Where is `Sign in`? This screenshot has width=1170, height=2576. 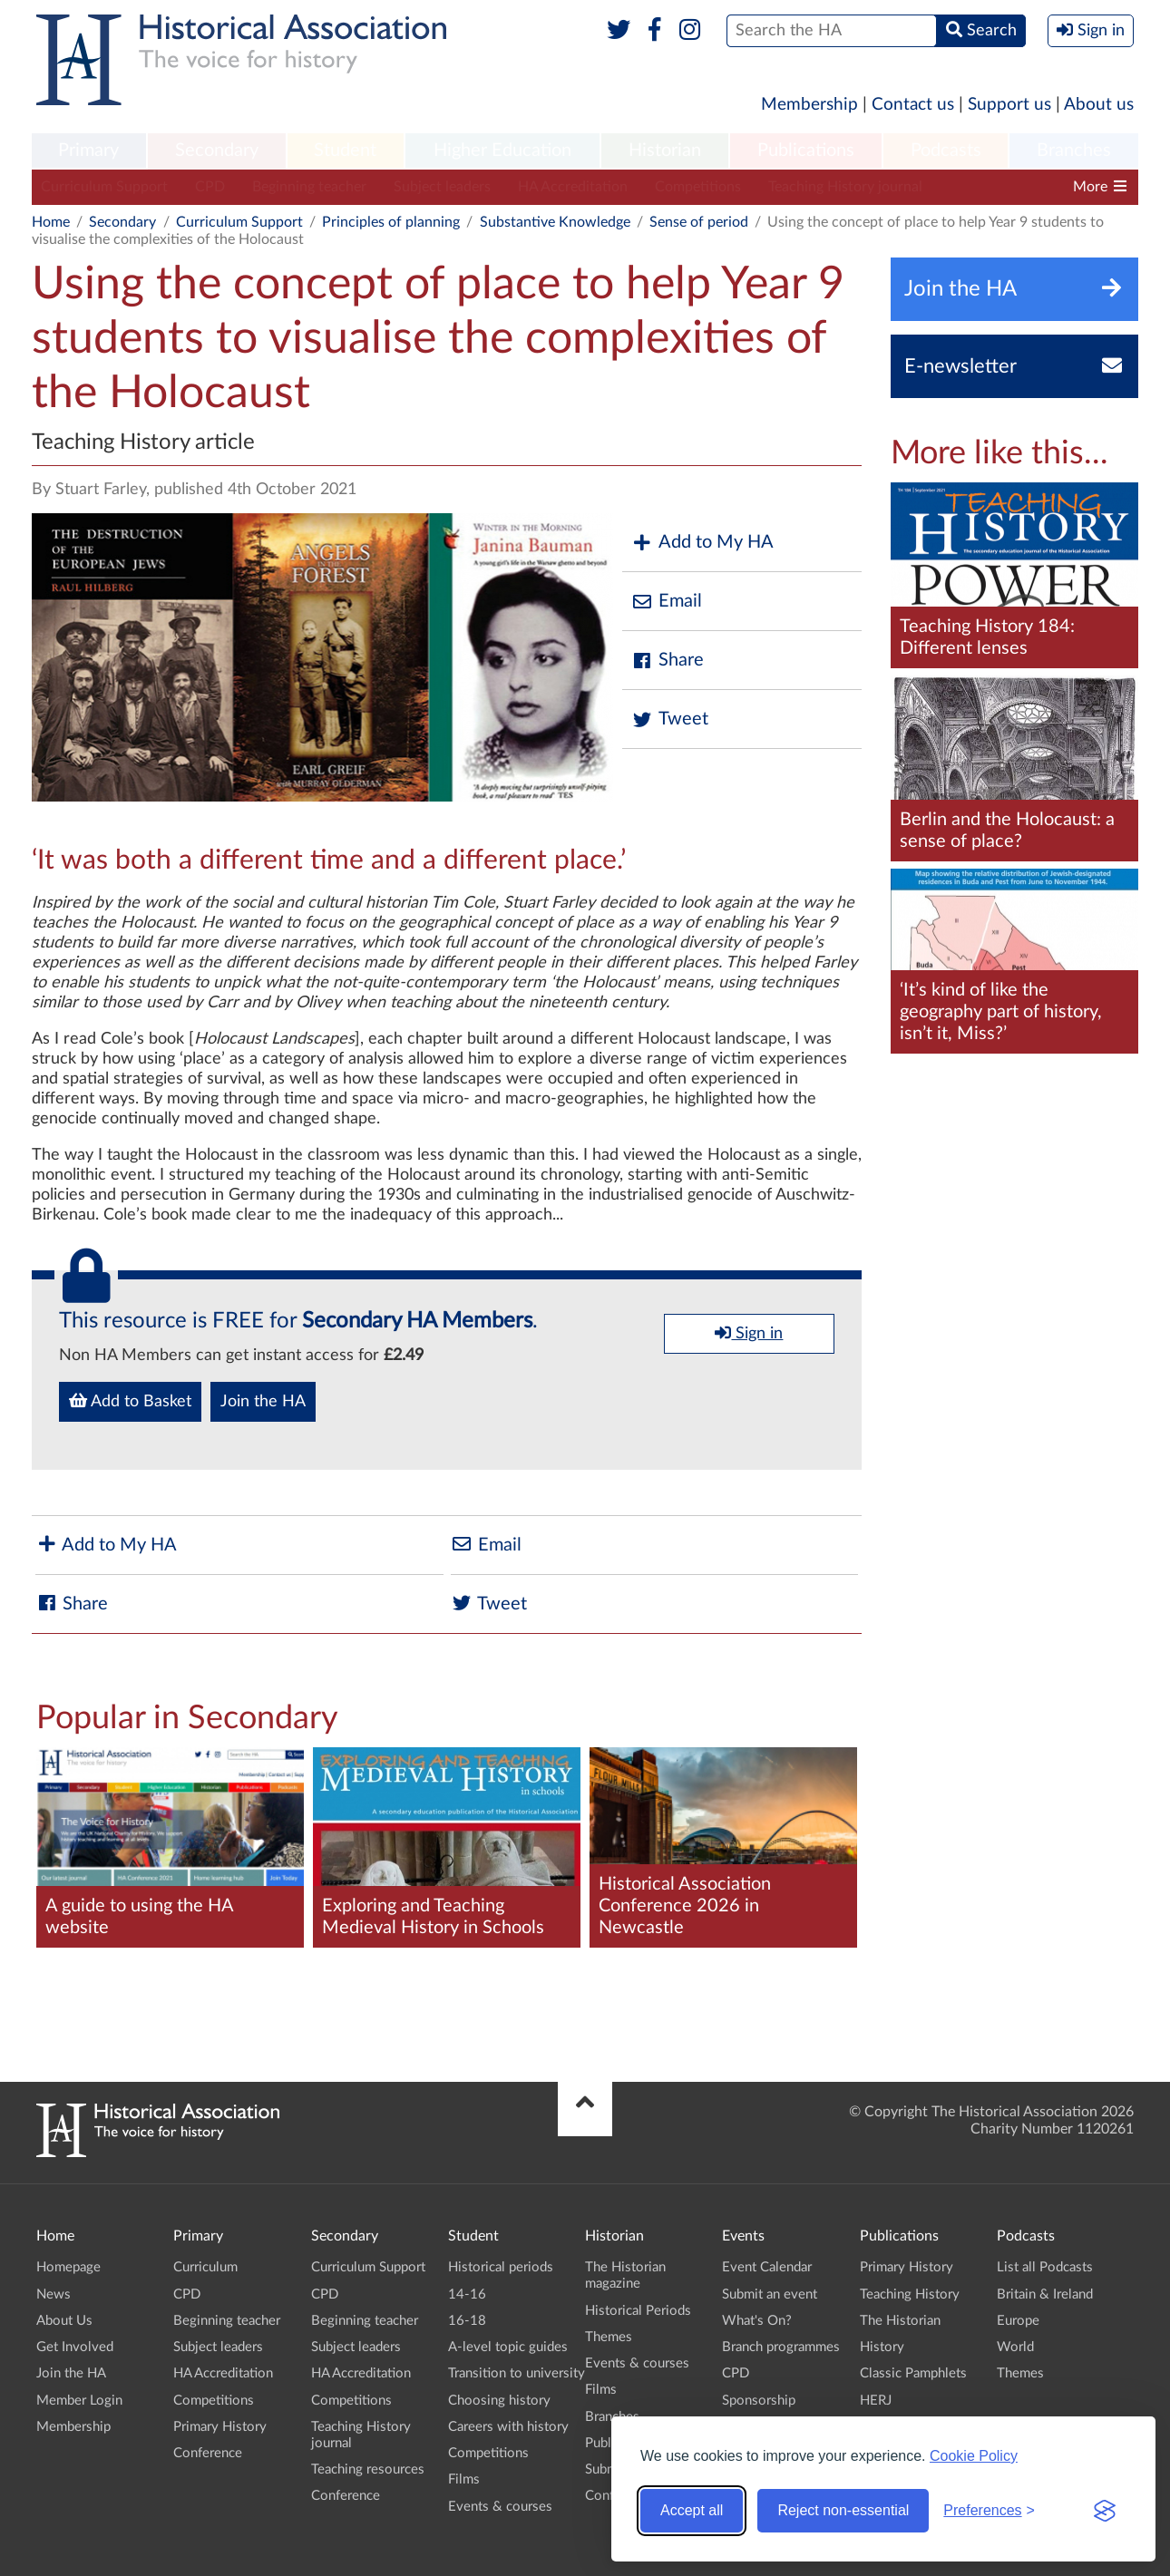
Sign in is located at coordinates (749, 1333).